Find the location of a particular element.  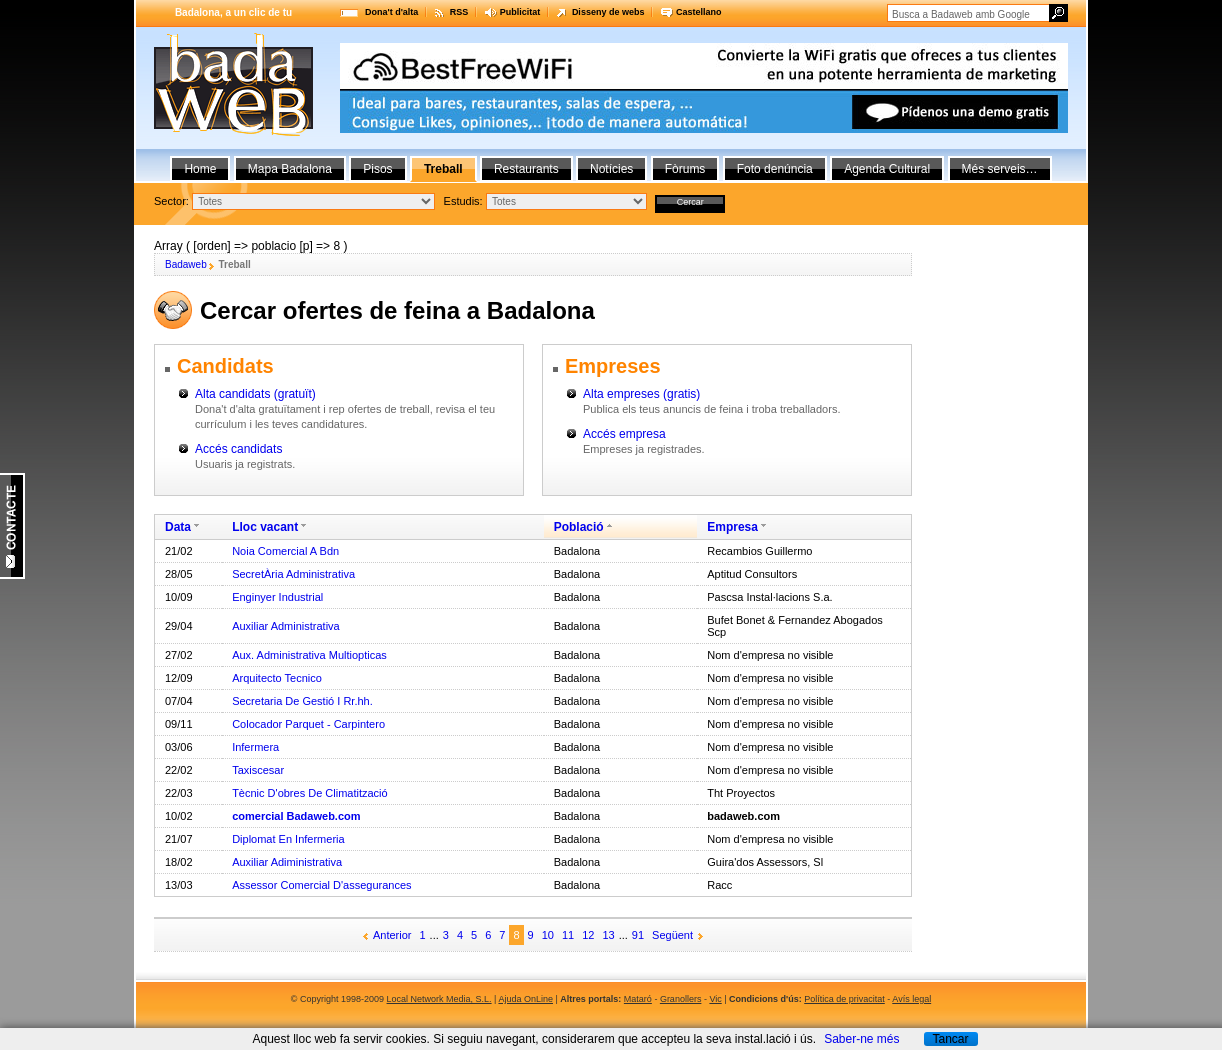

Noia Comercial A Bdn is located at coordinates (285, 551).